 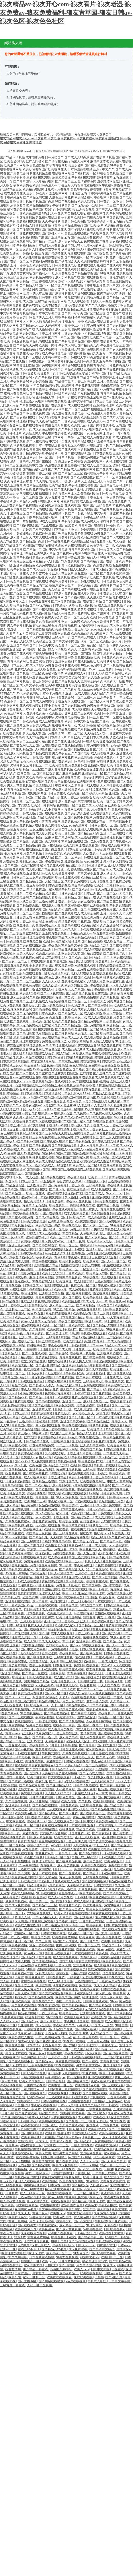 I want to click on 超碰夫妻91无码, so click(x=108, y=177).